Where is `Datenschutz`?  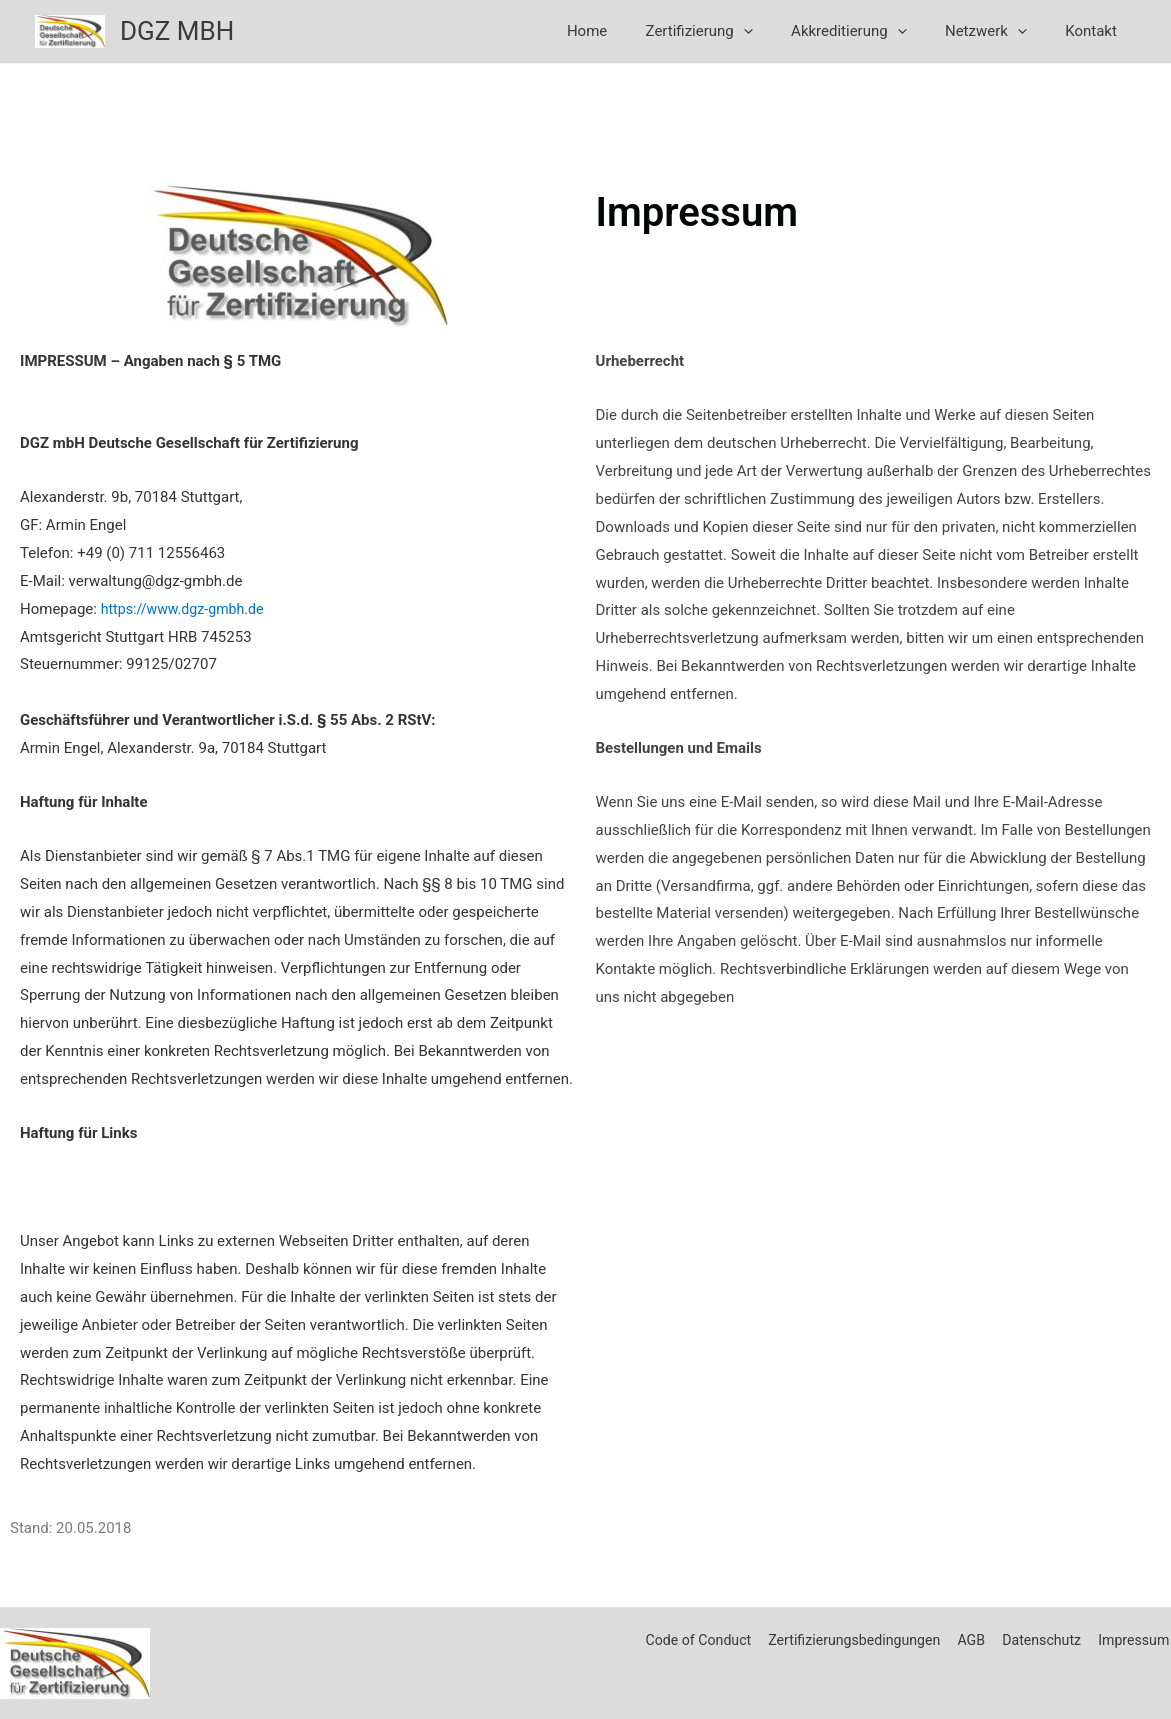 Datenschutz is located at coordinates (1039, 1640).